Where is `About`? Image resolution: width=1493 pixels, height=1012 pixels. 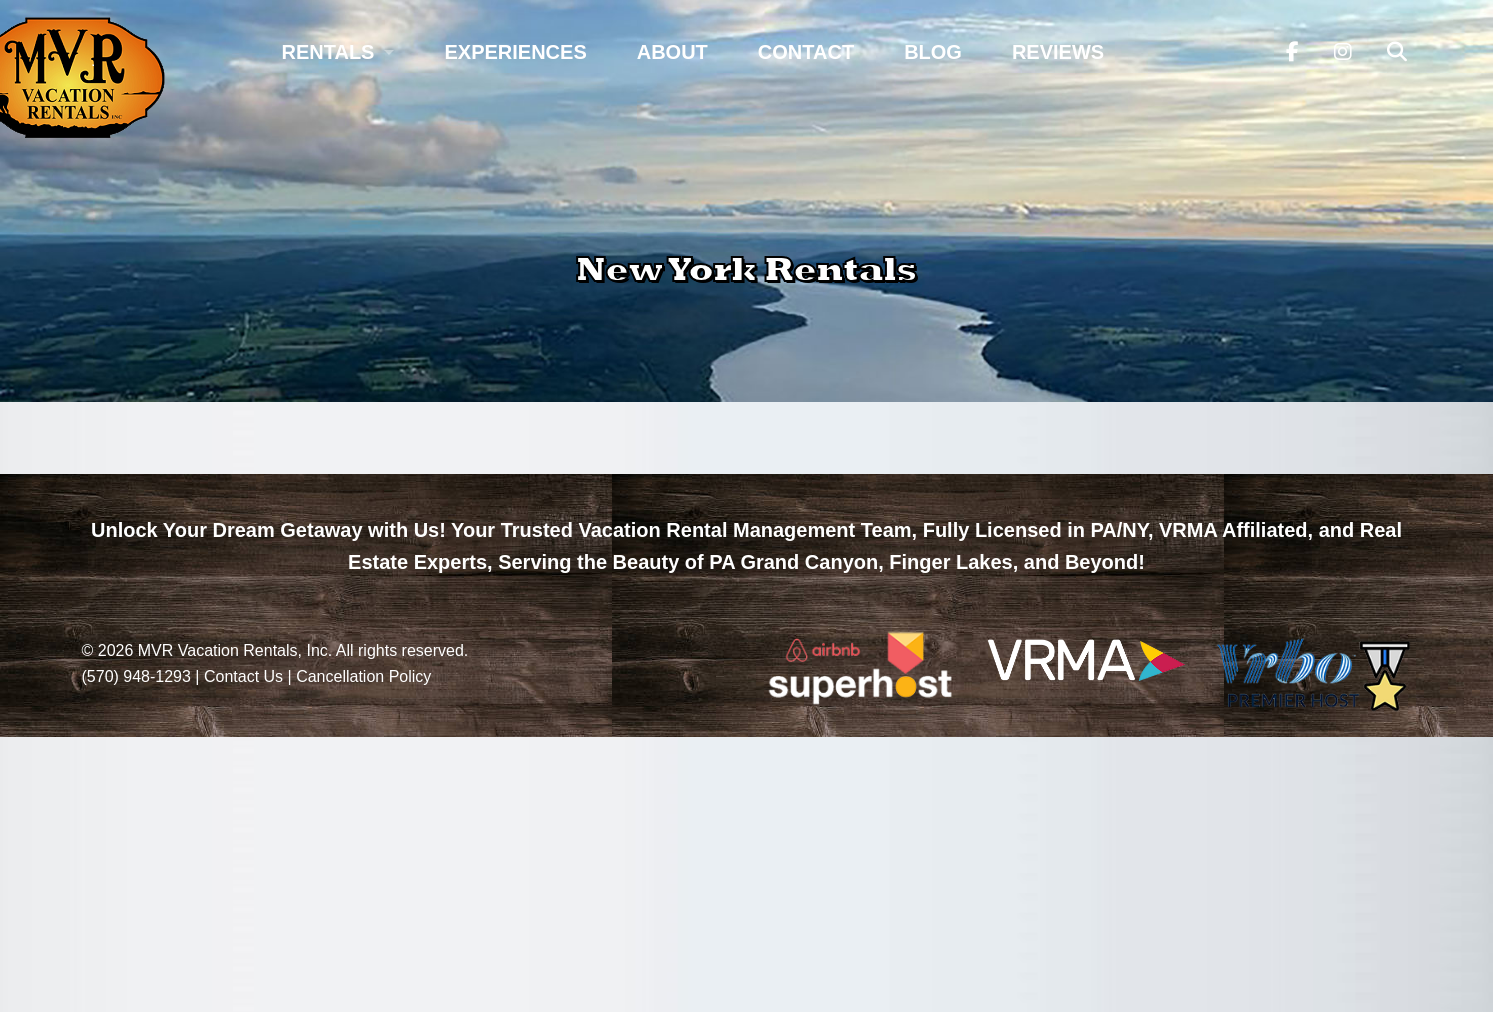
About is located at coordinates (672, 52).